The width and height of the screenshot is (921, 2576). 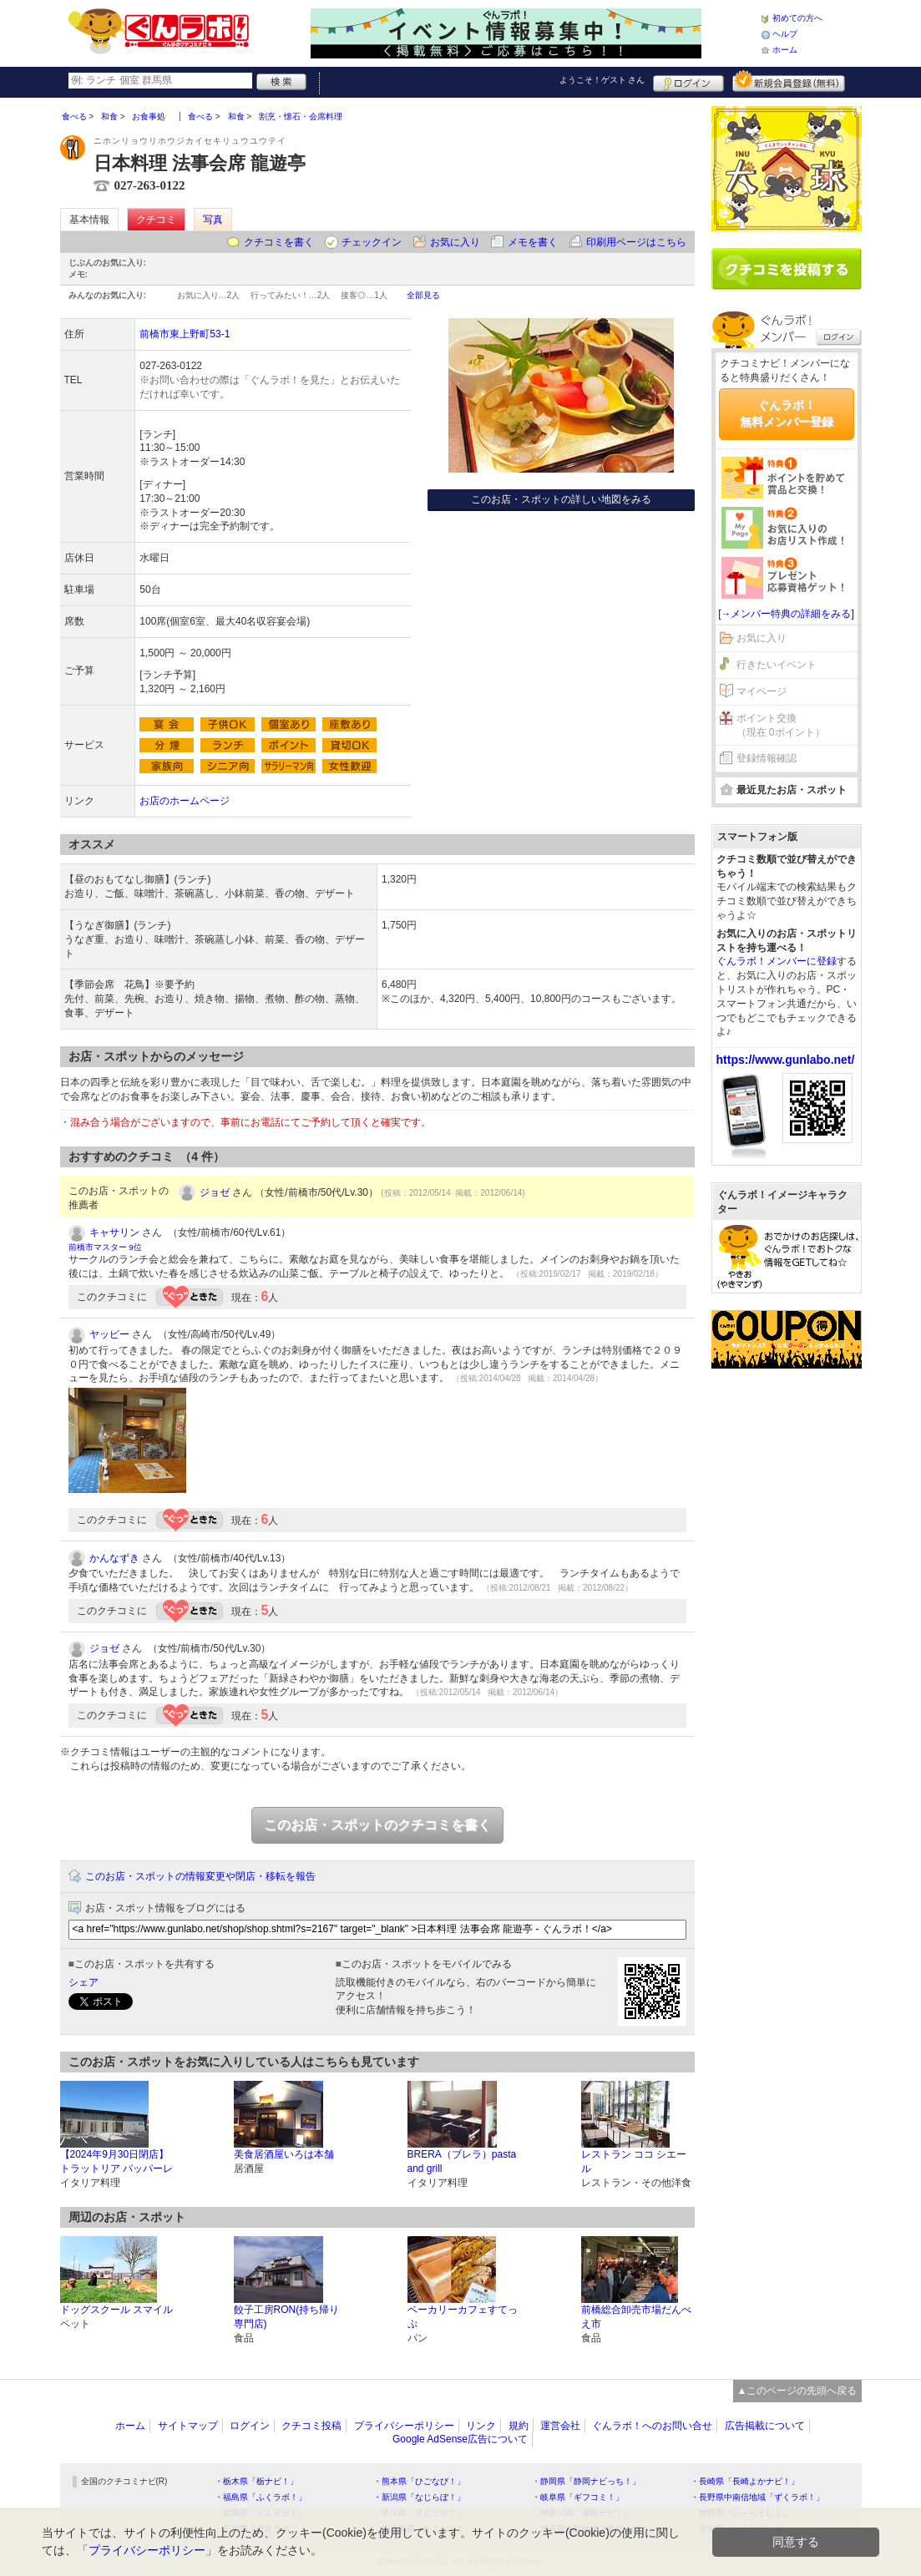 I want to click on ヘルプ, so click(x=784, y=33).